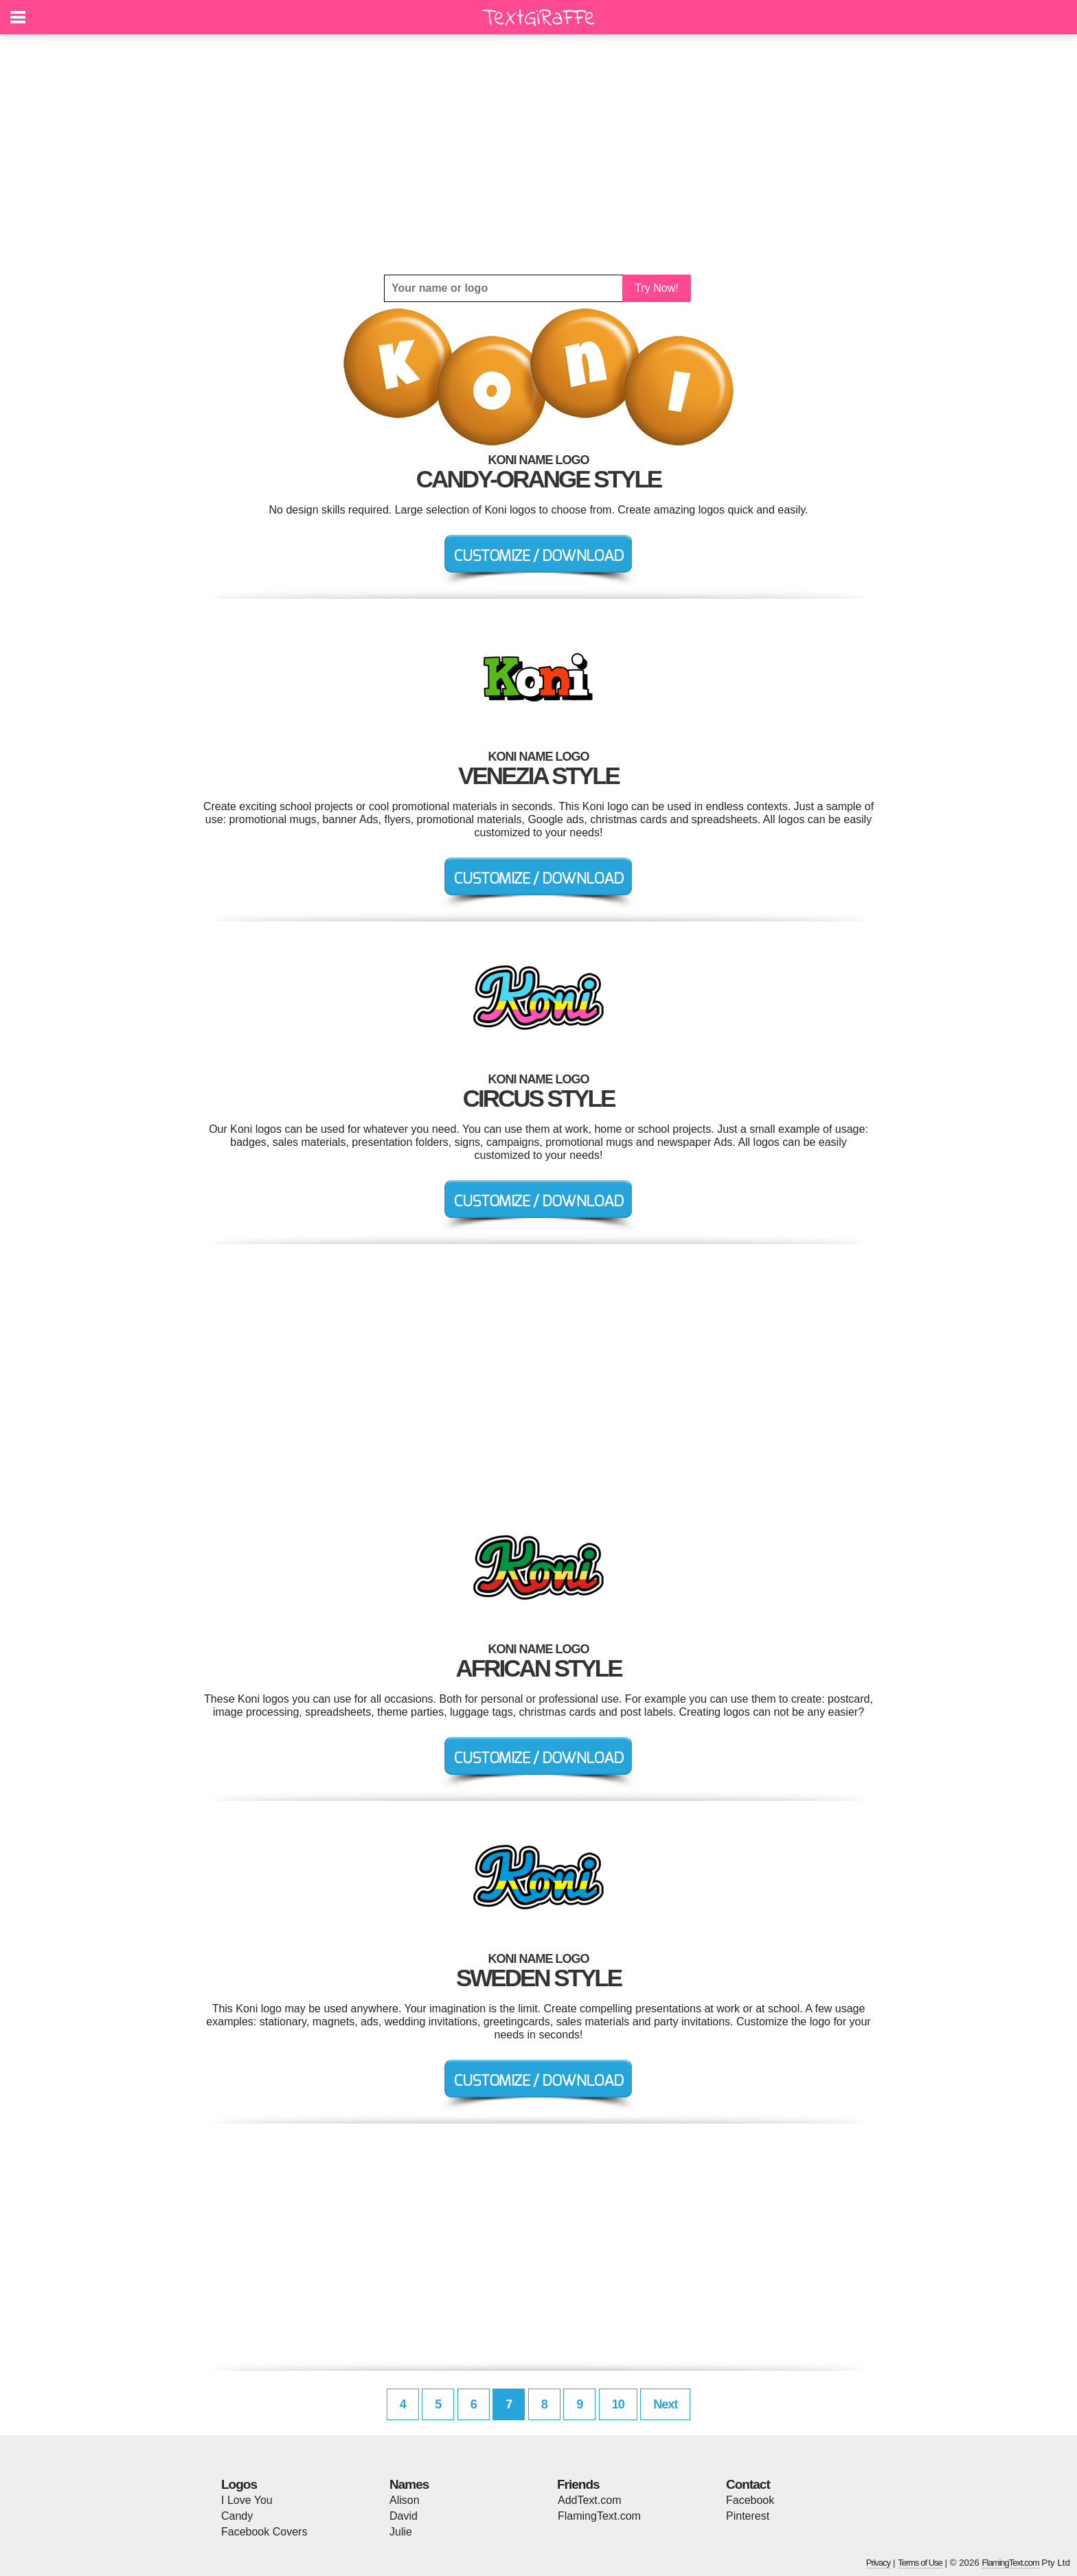 The width and height of the screenshot is (1077, 2576). Describe the element at coordinates (404, 2500) in the screenshot. I see `Alison` at that location.